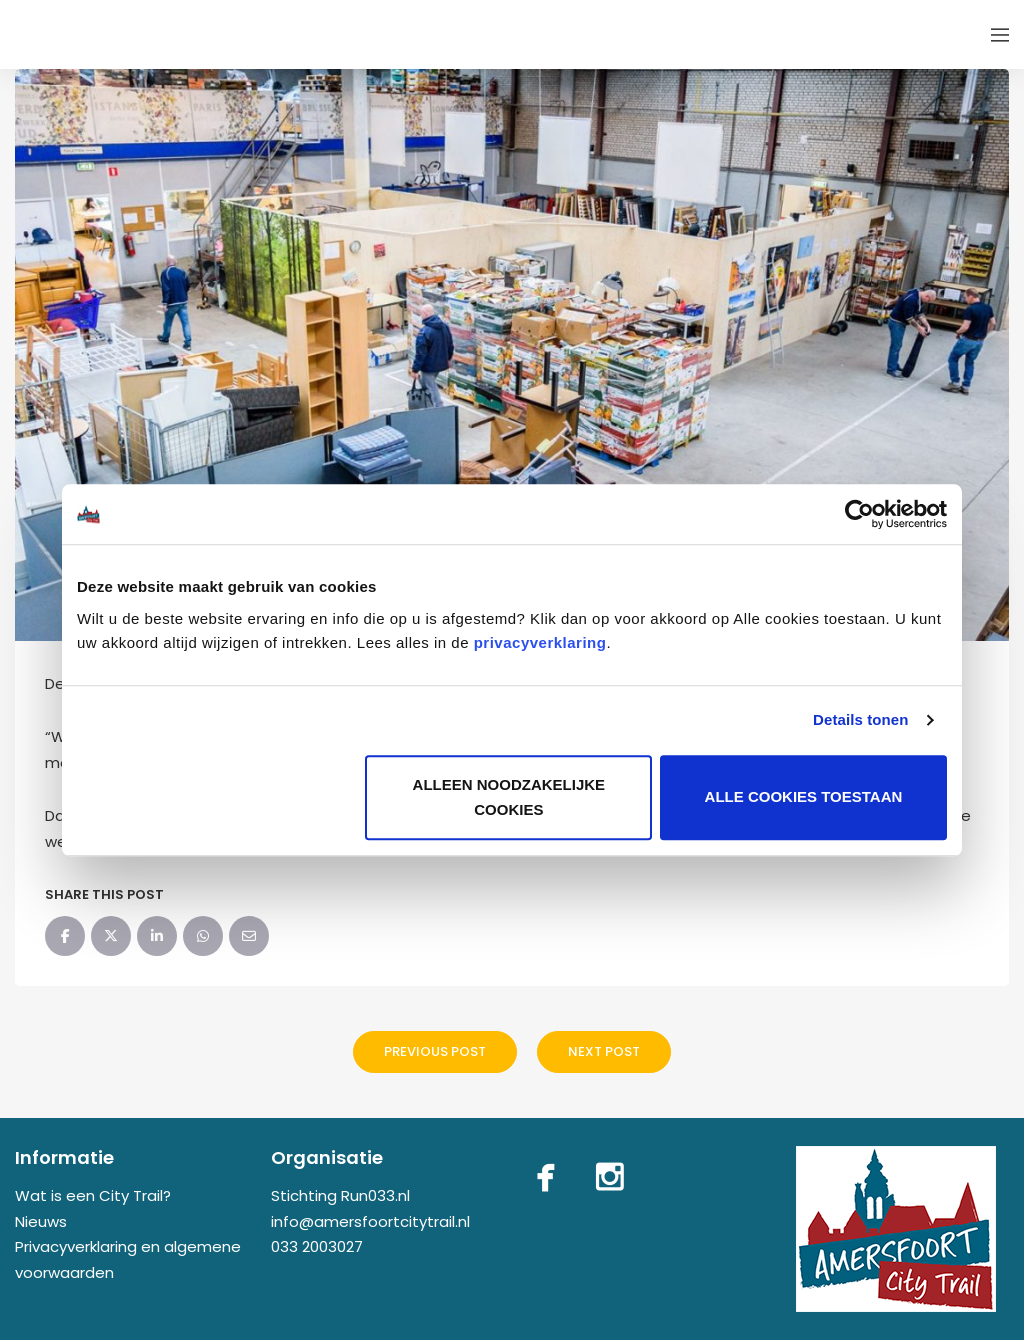  I want to click on Next Post, so click(604, 1051).